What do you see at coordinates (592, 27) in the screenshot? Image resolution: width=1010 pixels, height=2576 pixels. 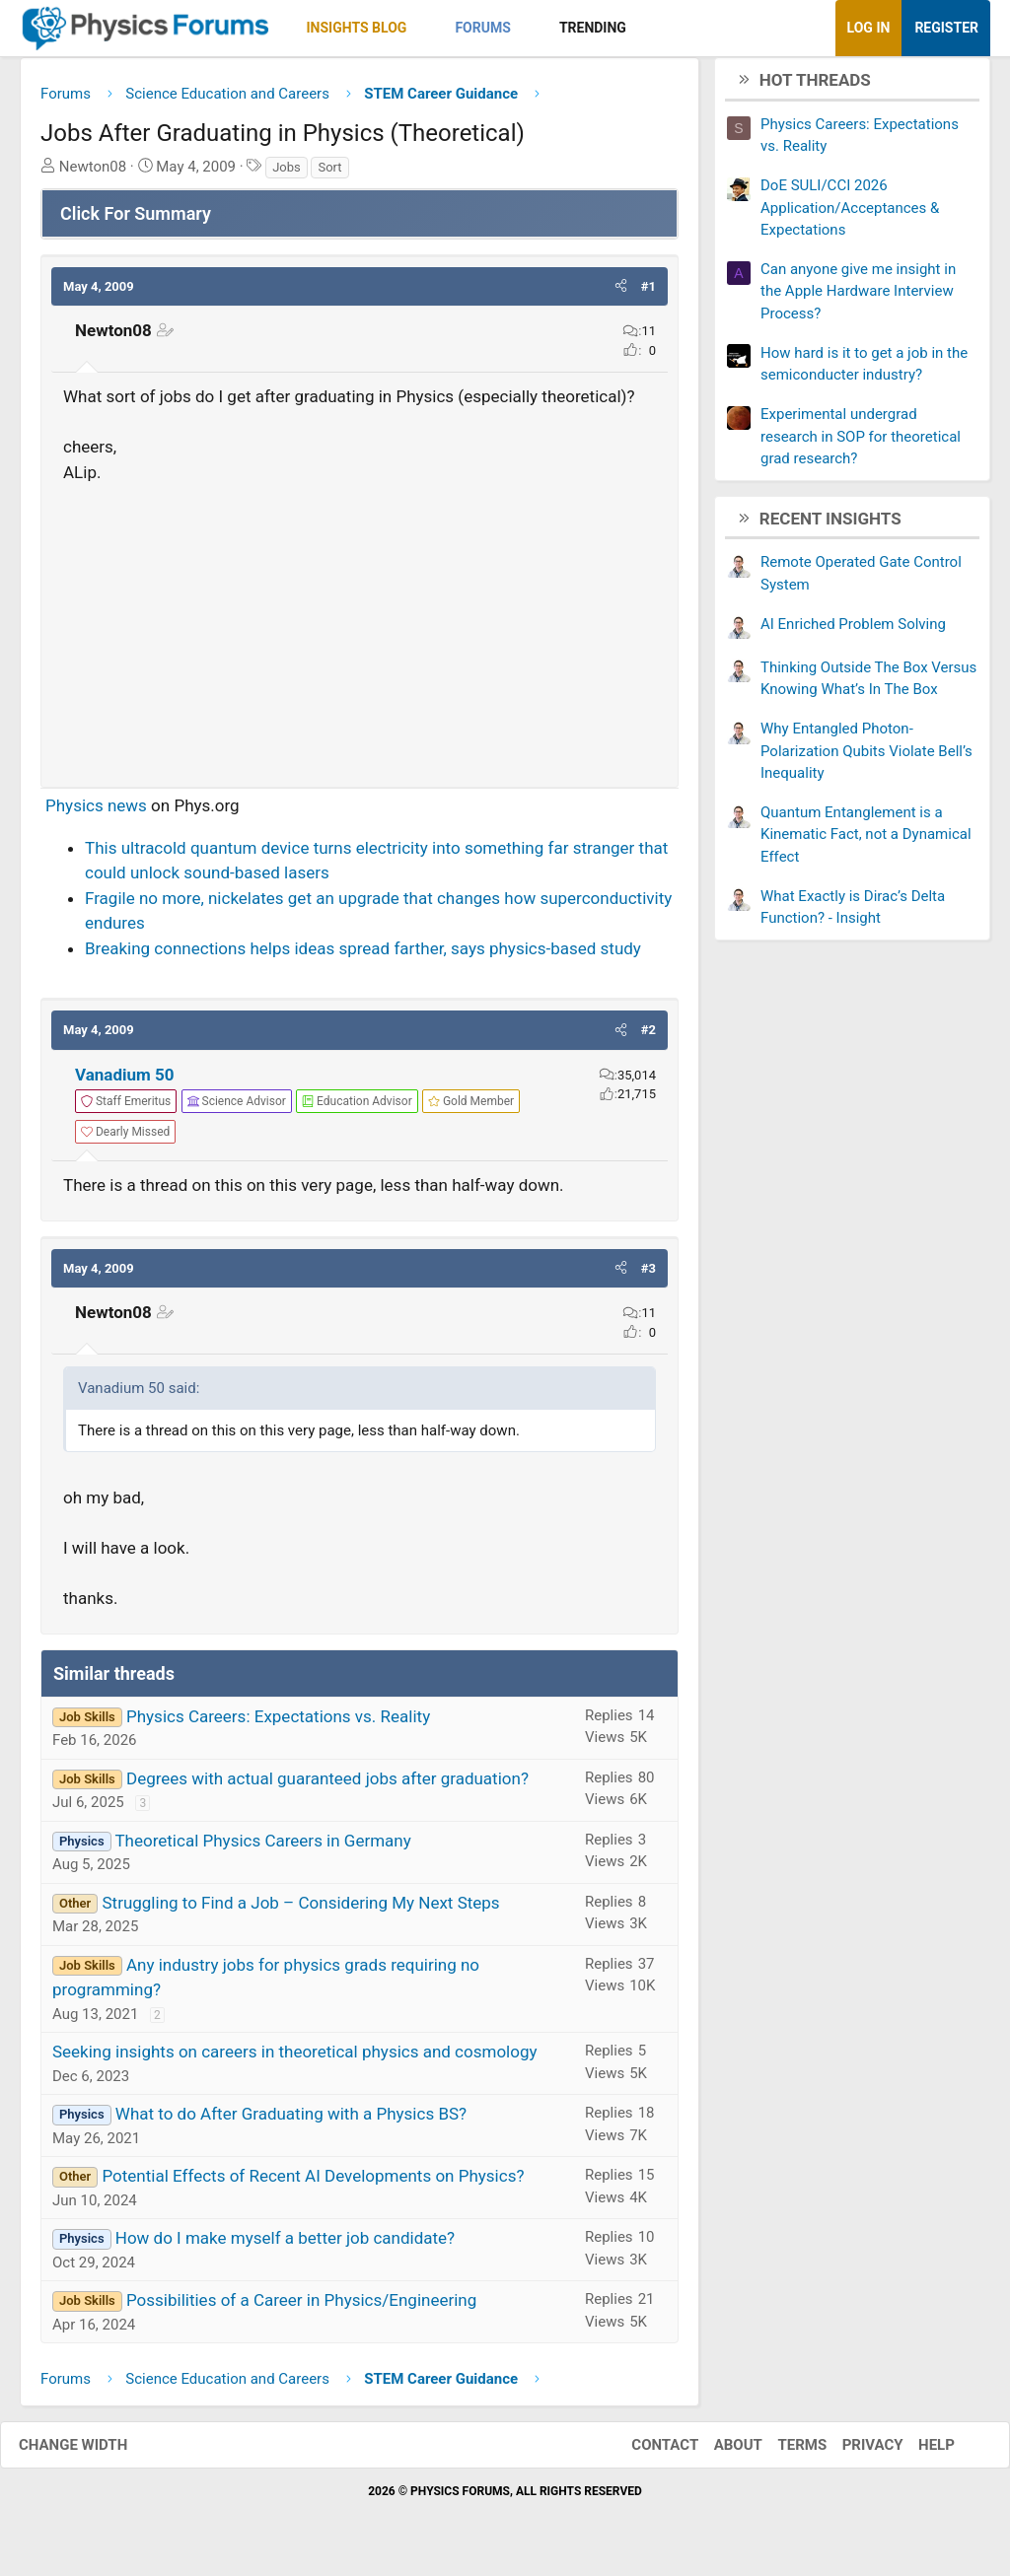 I see `Trending` at bounding box center [592, 27].